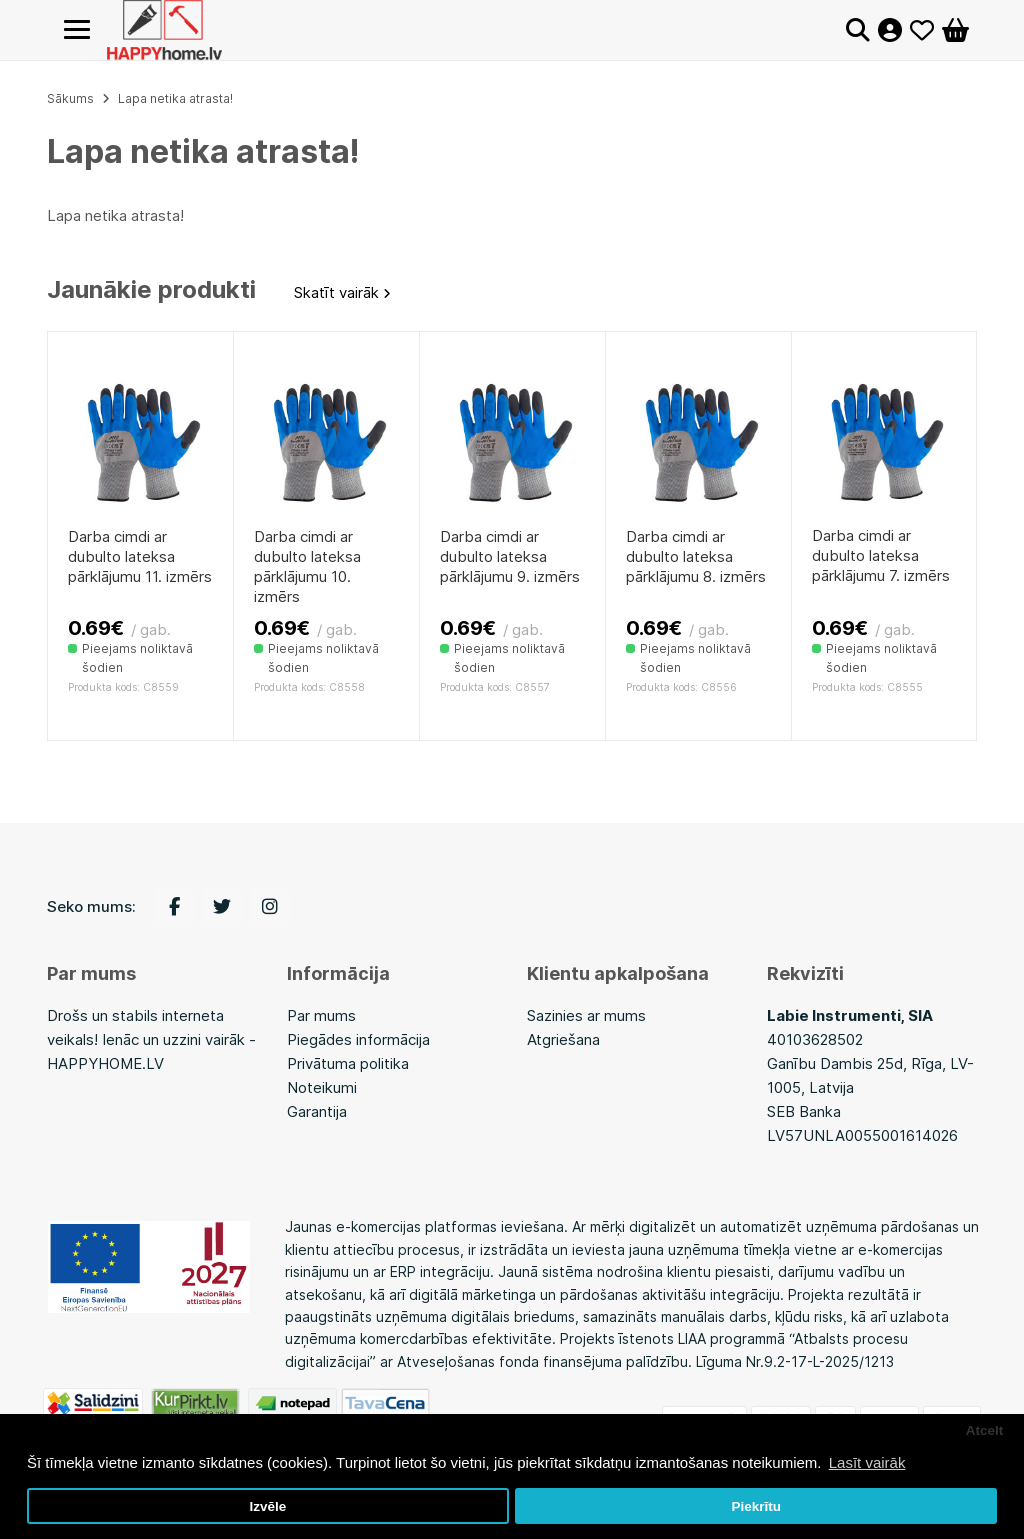  I want to click on Sākums, so click(70, 98).